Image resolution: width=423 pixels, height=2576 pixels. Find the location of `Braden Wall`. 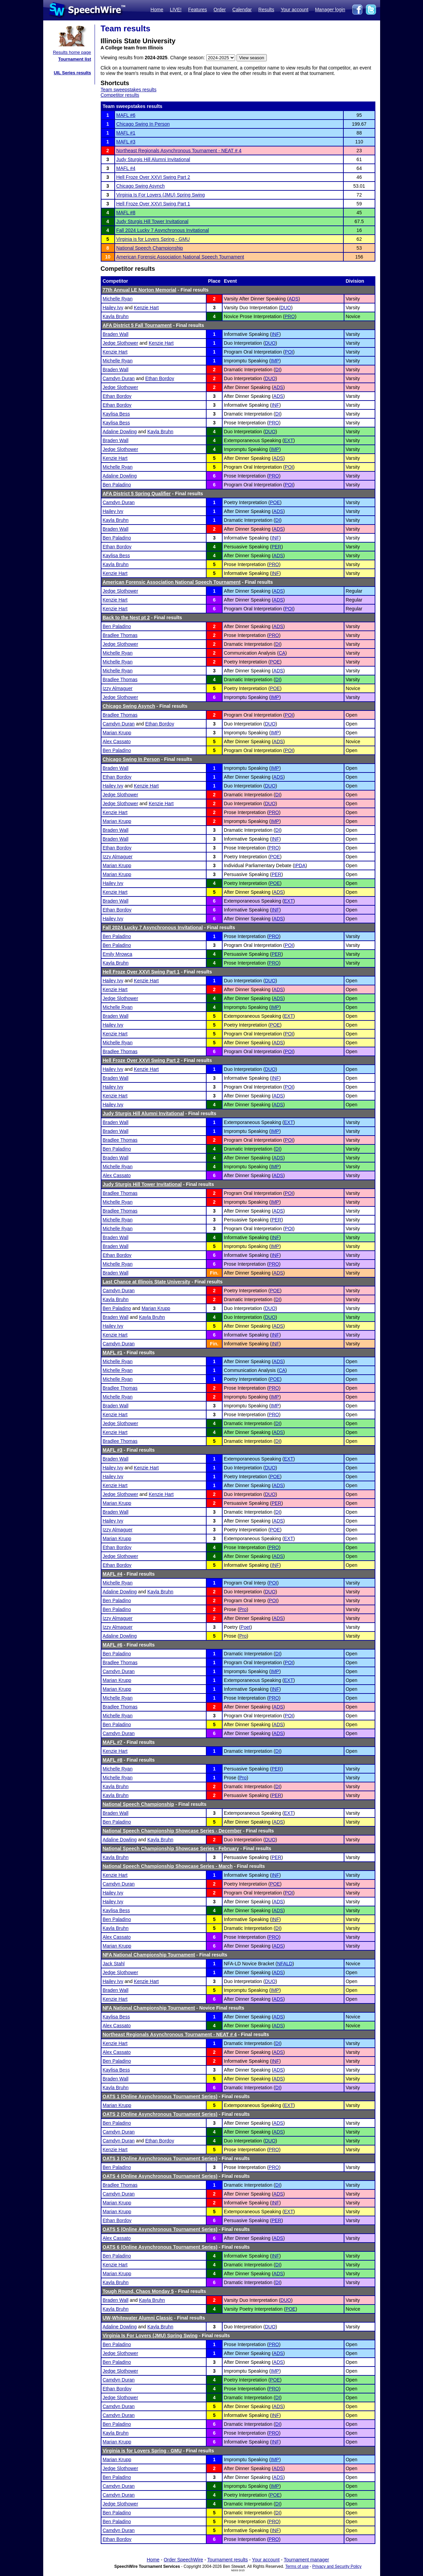

Braden Wall is located at coordinates (116, 334).